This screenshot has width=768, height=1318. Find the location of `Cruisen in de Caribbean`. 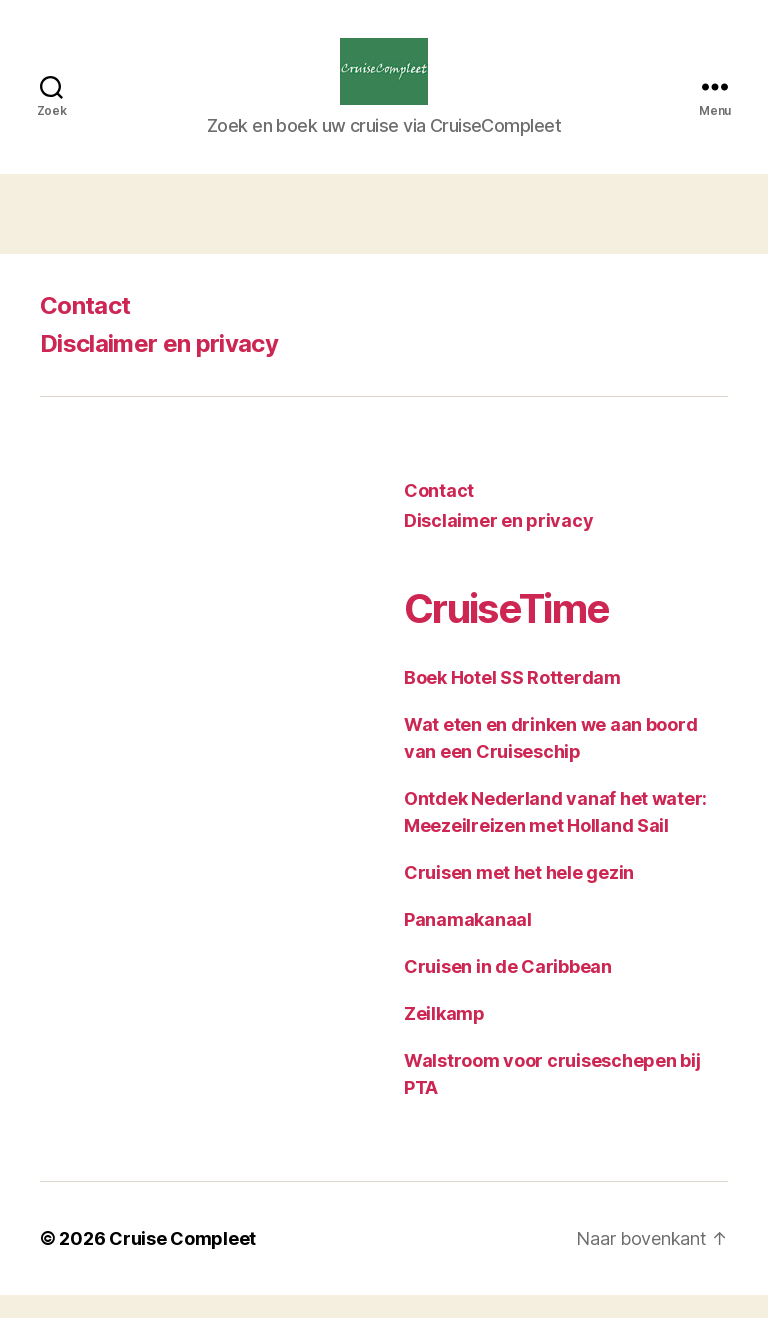

Cruisen in de Caribbean is located at coordinates (508, 989).